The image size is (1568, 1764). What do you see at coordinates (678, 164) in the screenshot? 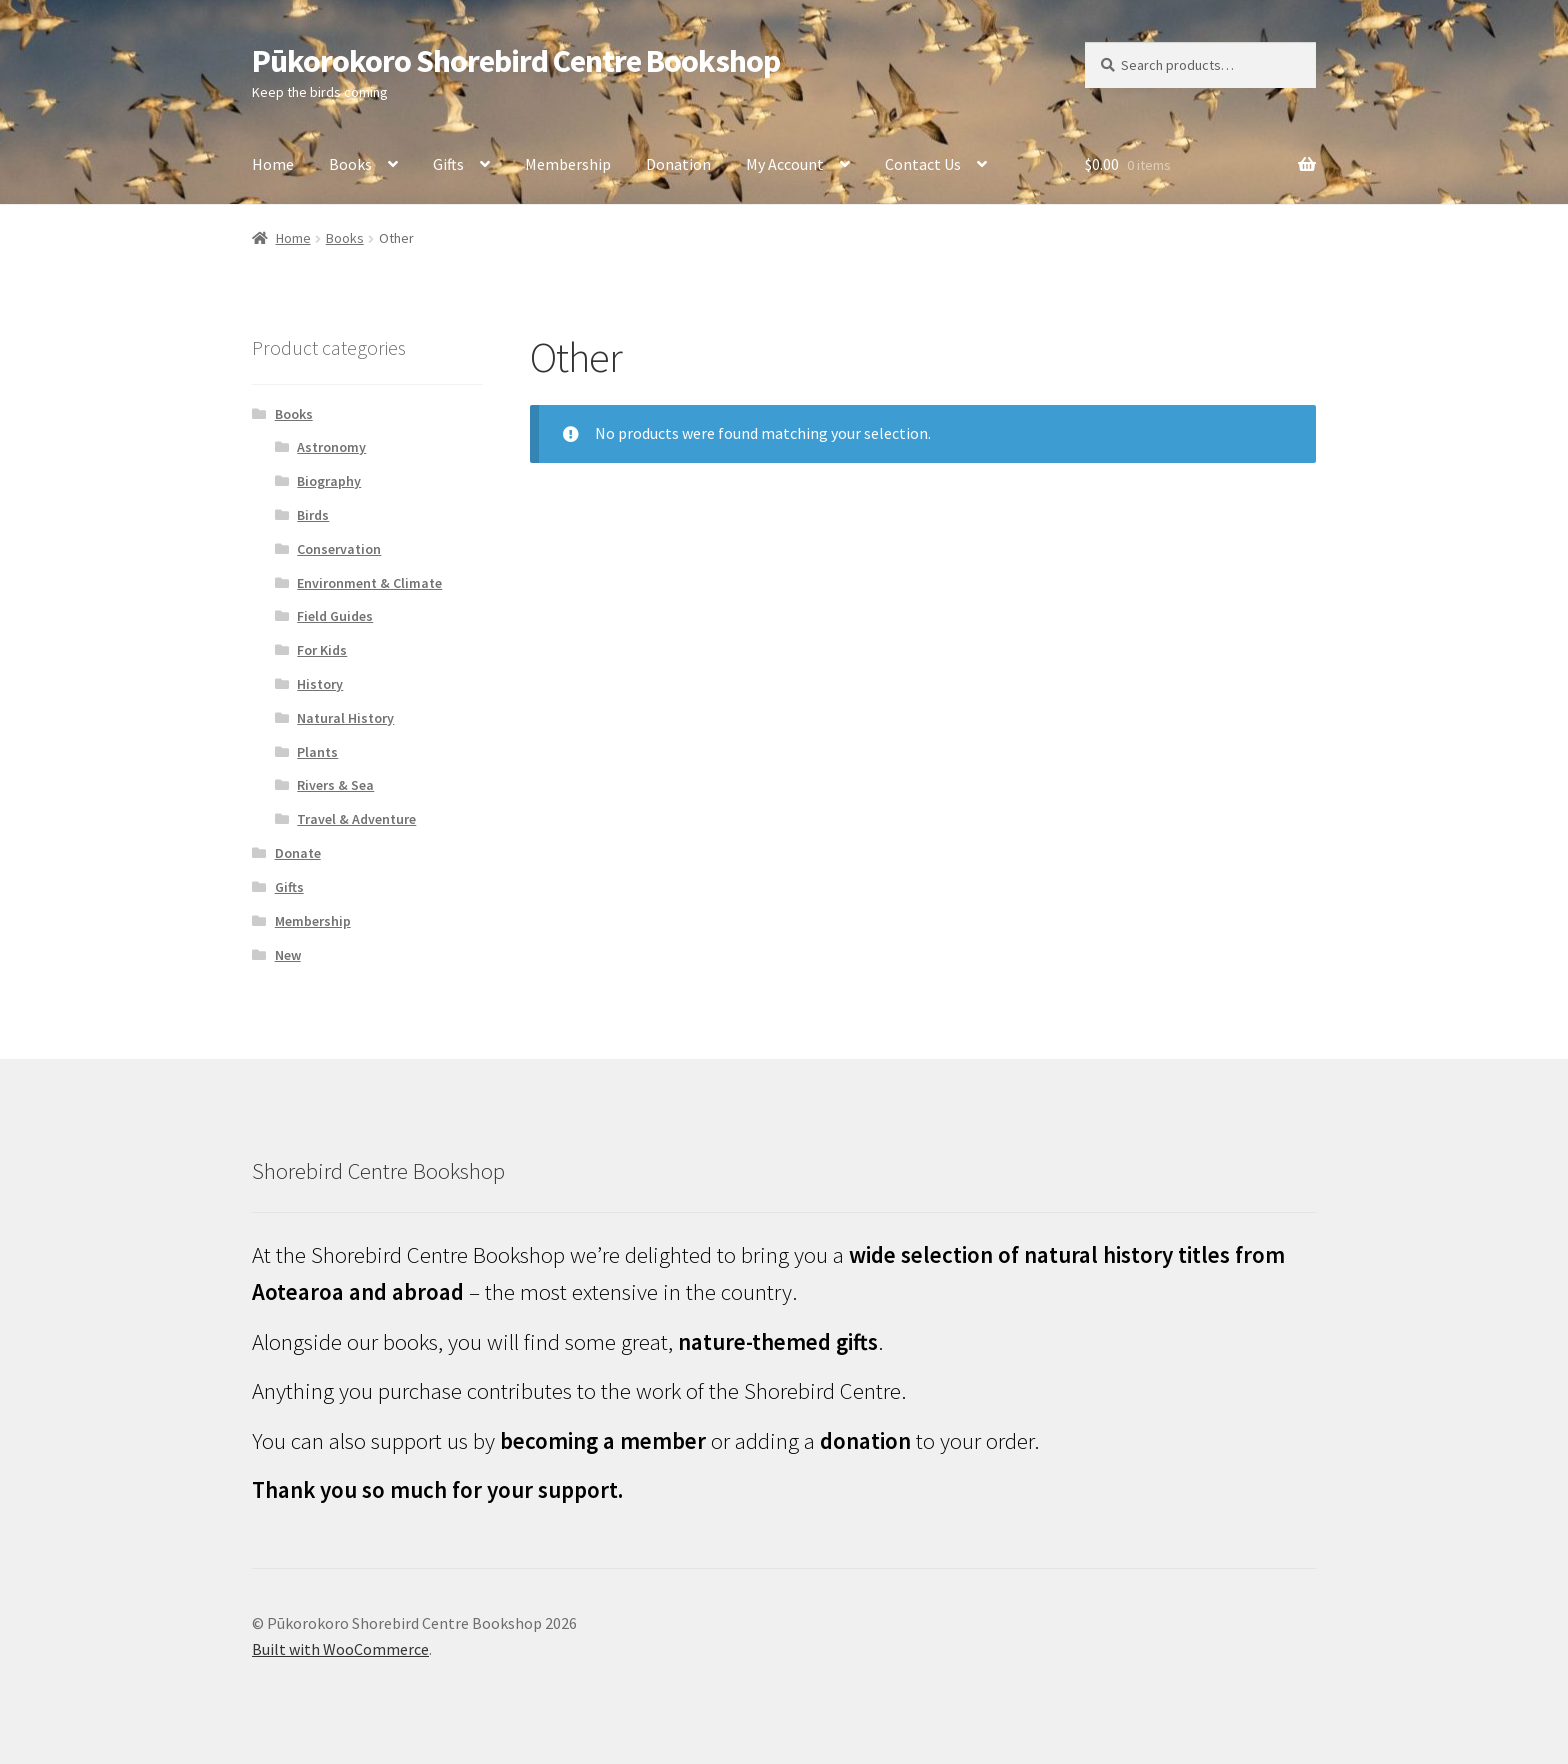
I see `Donation` at bounding box center [678, 164].